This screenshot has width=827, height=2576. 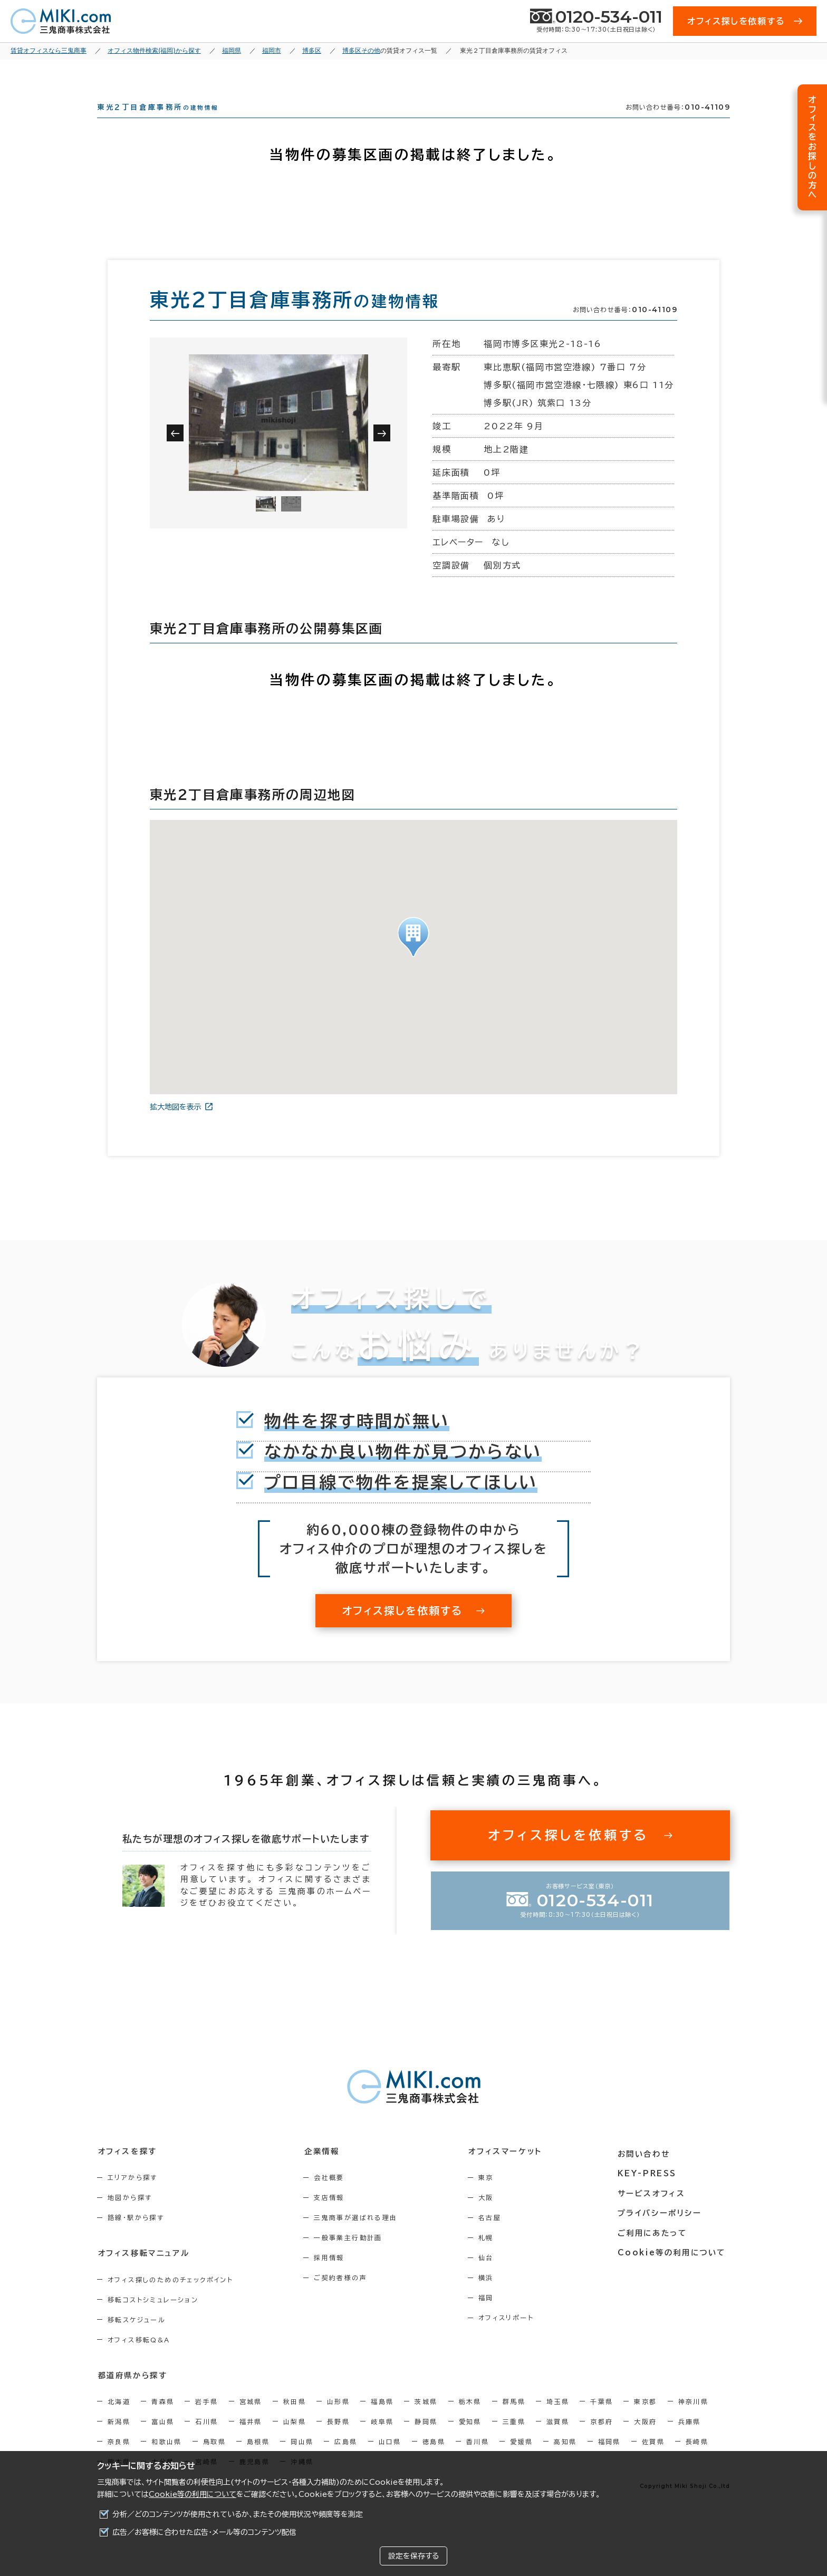 What do you see at coordinates (492, 2316) in the screenshot?
I see `福岡` at bounding box center [492, 2316].